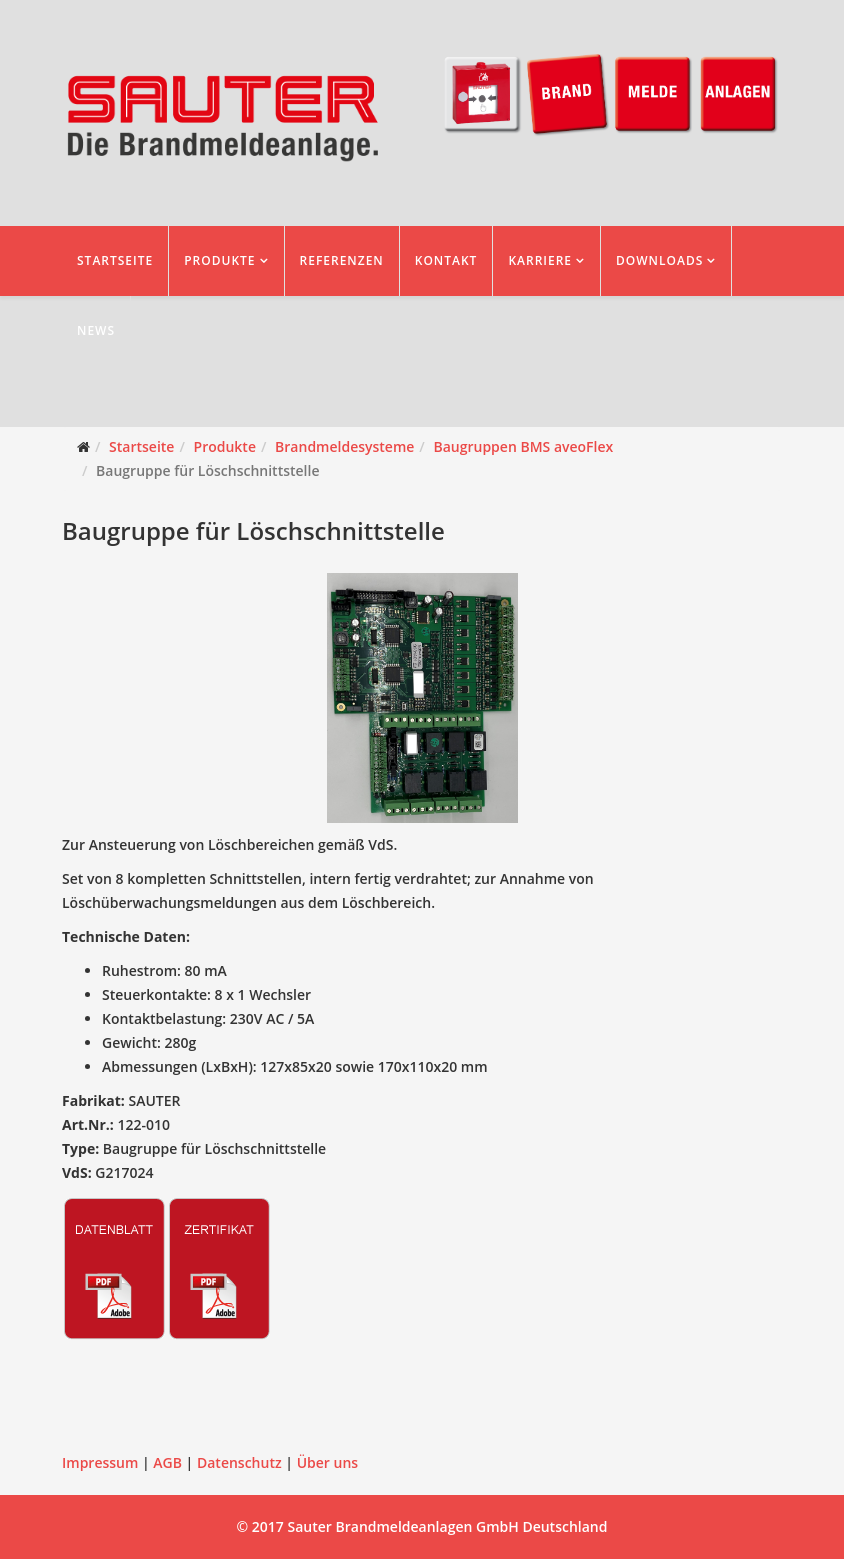  Describe the element at coordinates (96, 330) in the screenshot. I see `News` at that location.